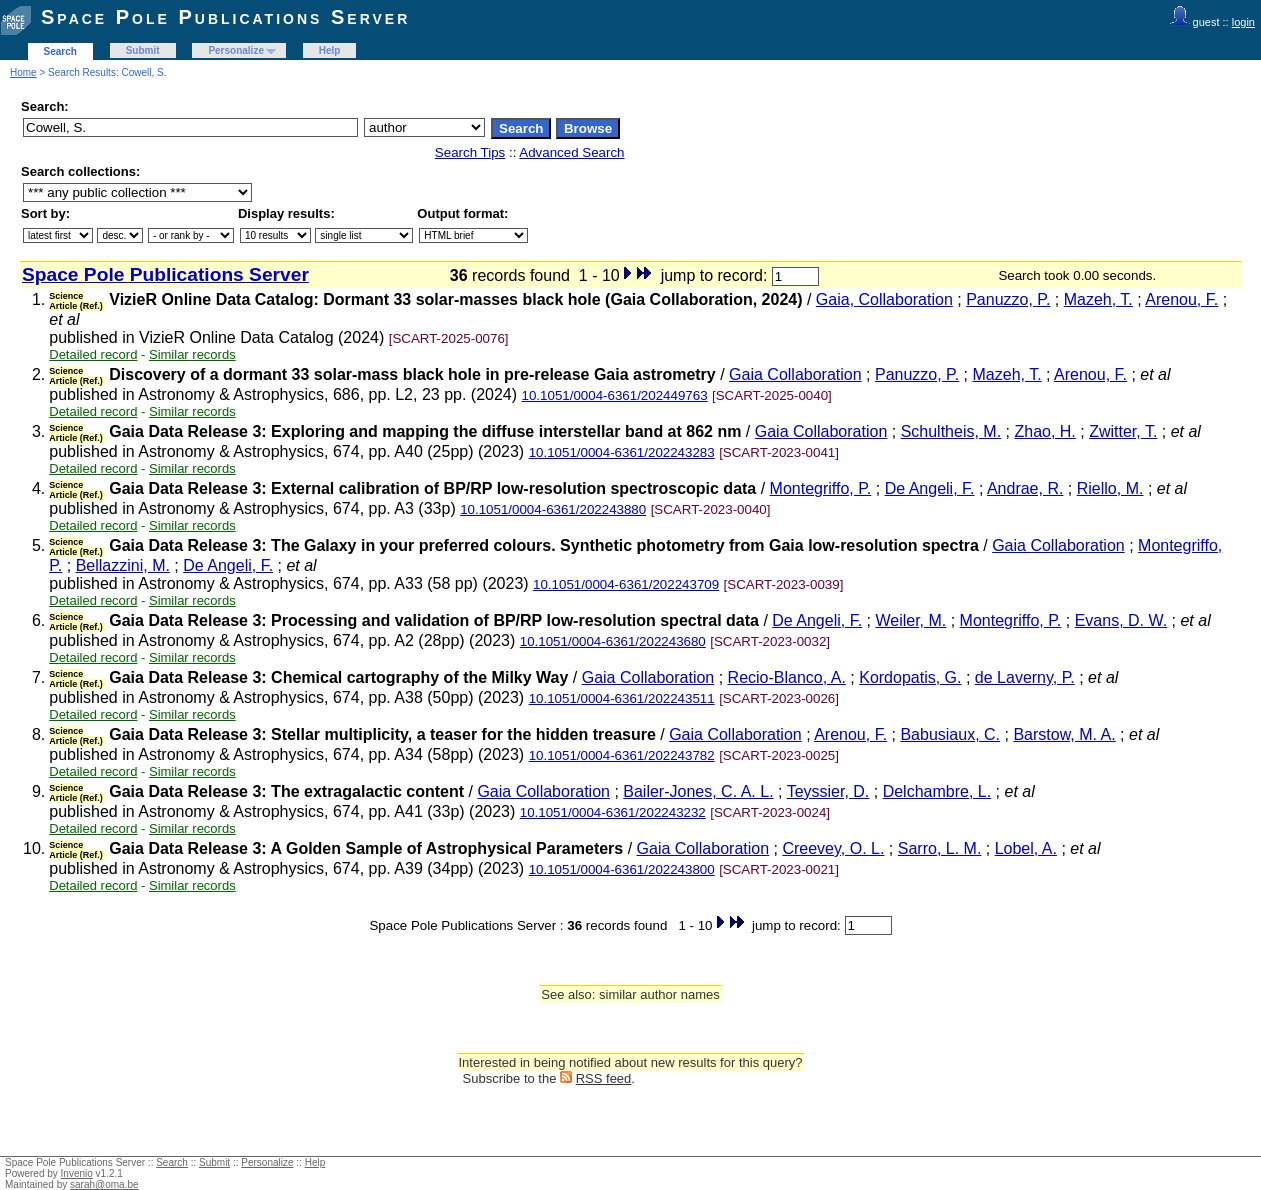  I want to click on Kordopatis, G., so click(910, 677).